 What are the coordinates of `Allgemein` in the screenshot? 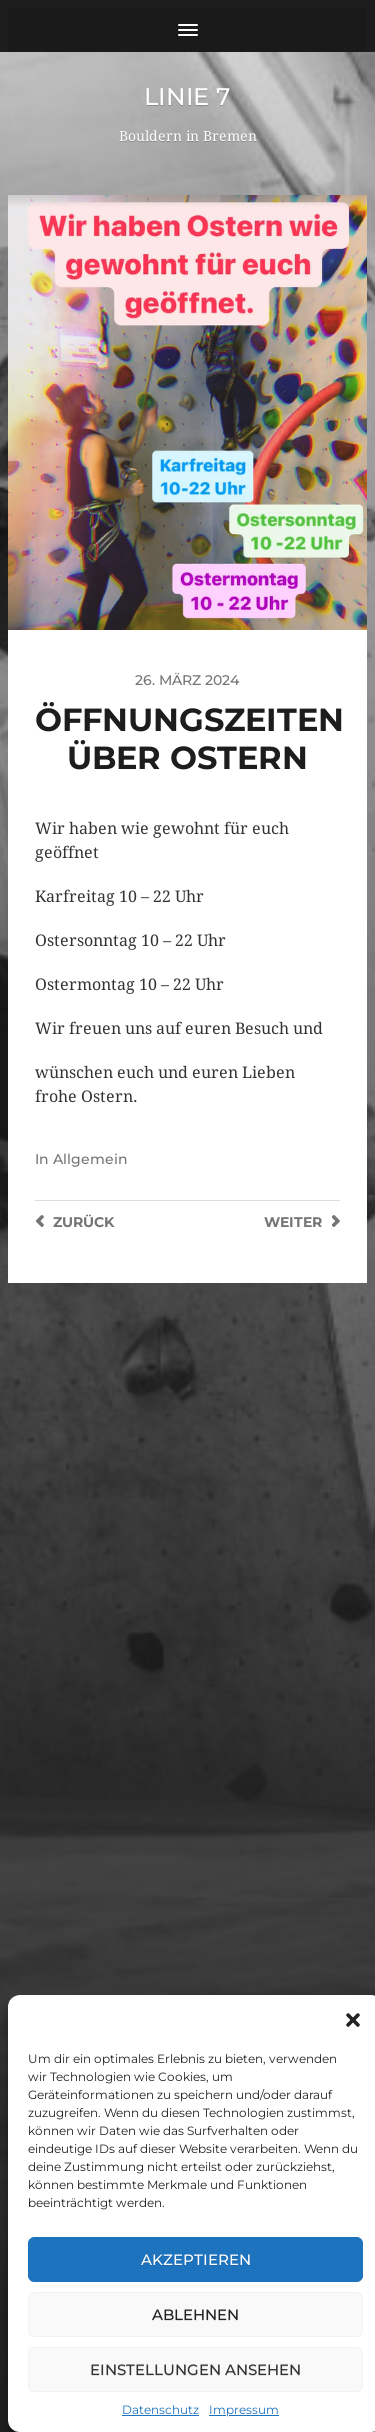 It's located at (90, 1159).